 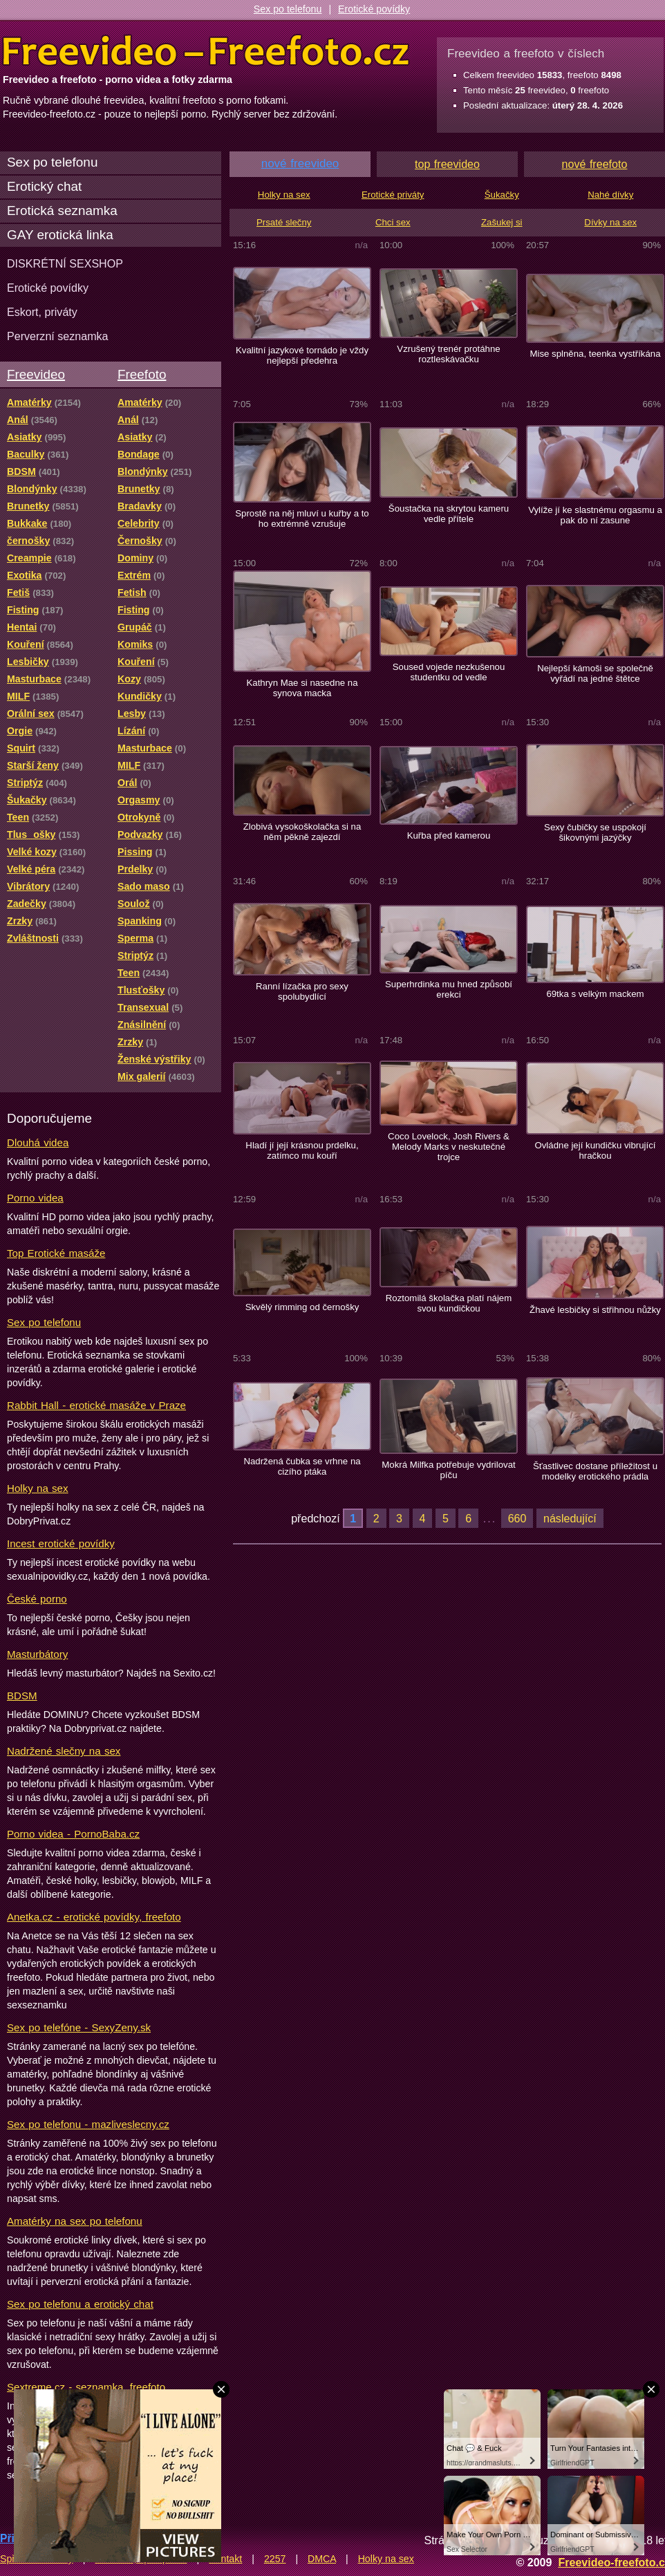 I want to click on Freevideo, so click(x=36, y=374).